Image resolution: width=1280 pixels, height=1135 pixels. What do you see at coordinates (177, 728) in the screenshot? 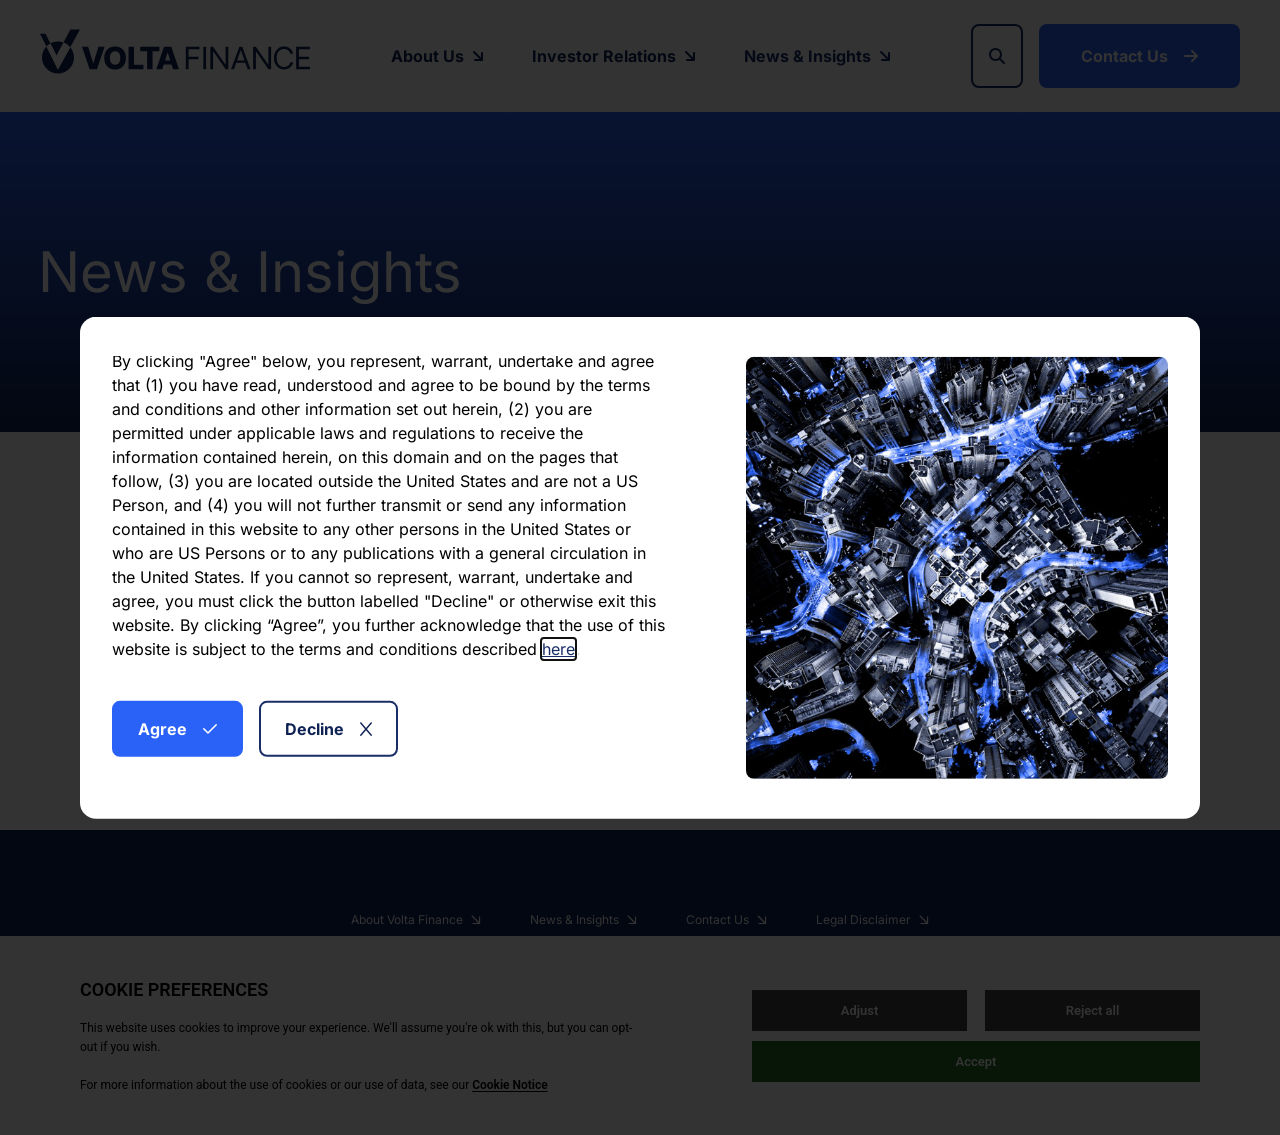
I see `Agree` at bounding box center [177, 728].